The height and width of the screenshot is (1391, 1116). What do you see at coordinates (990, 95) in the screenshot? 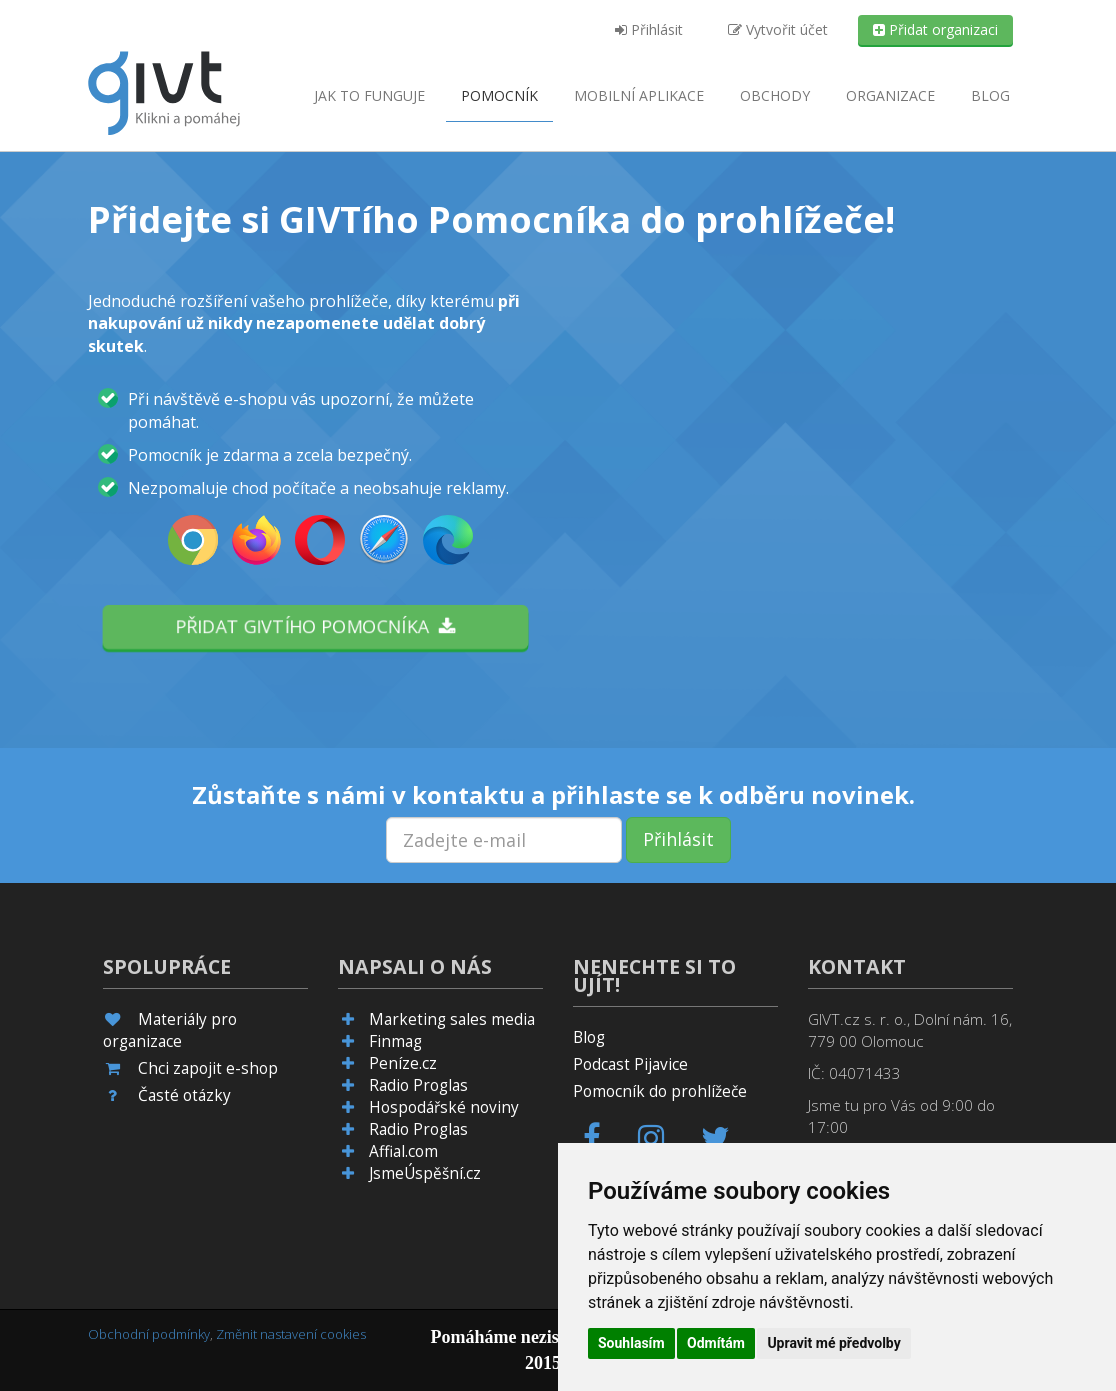
I see `Blog` at bounding box center [990, 95].